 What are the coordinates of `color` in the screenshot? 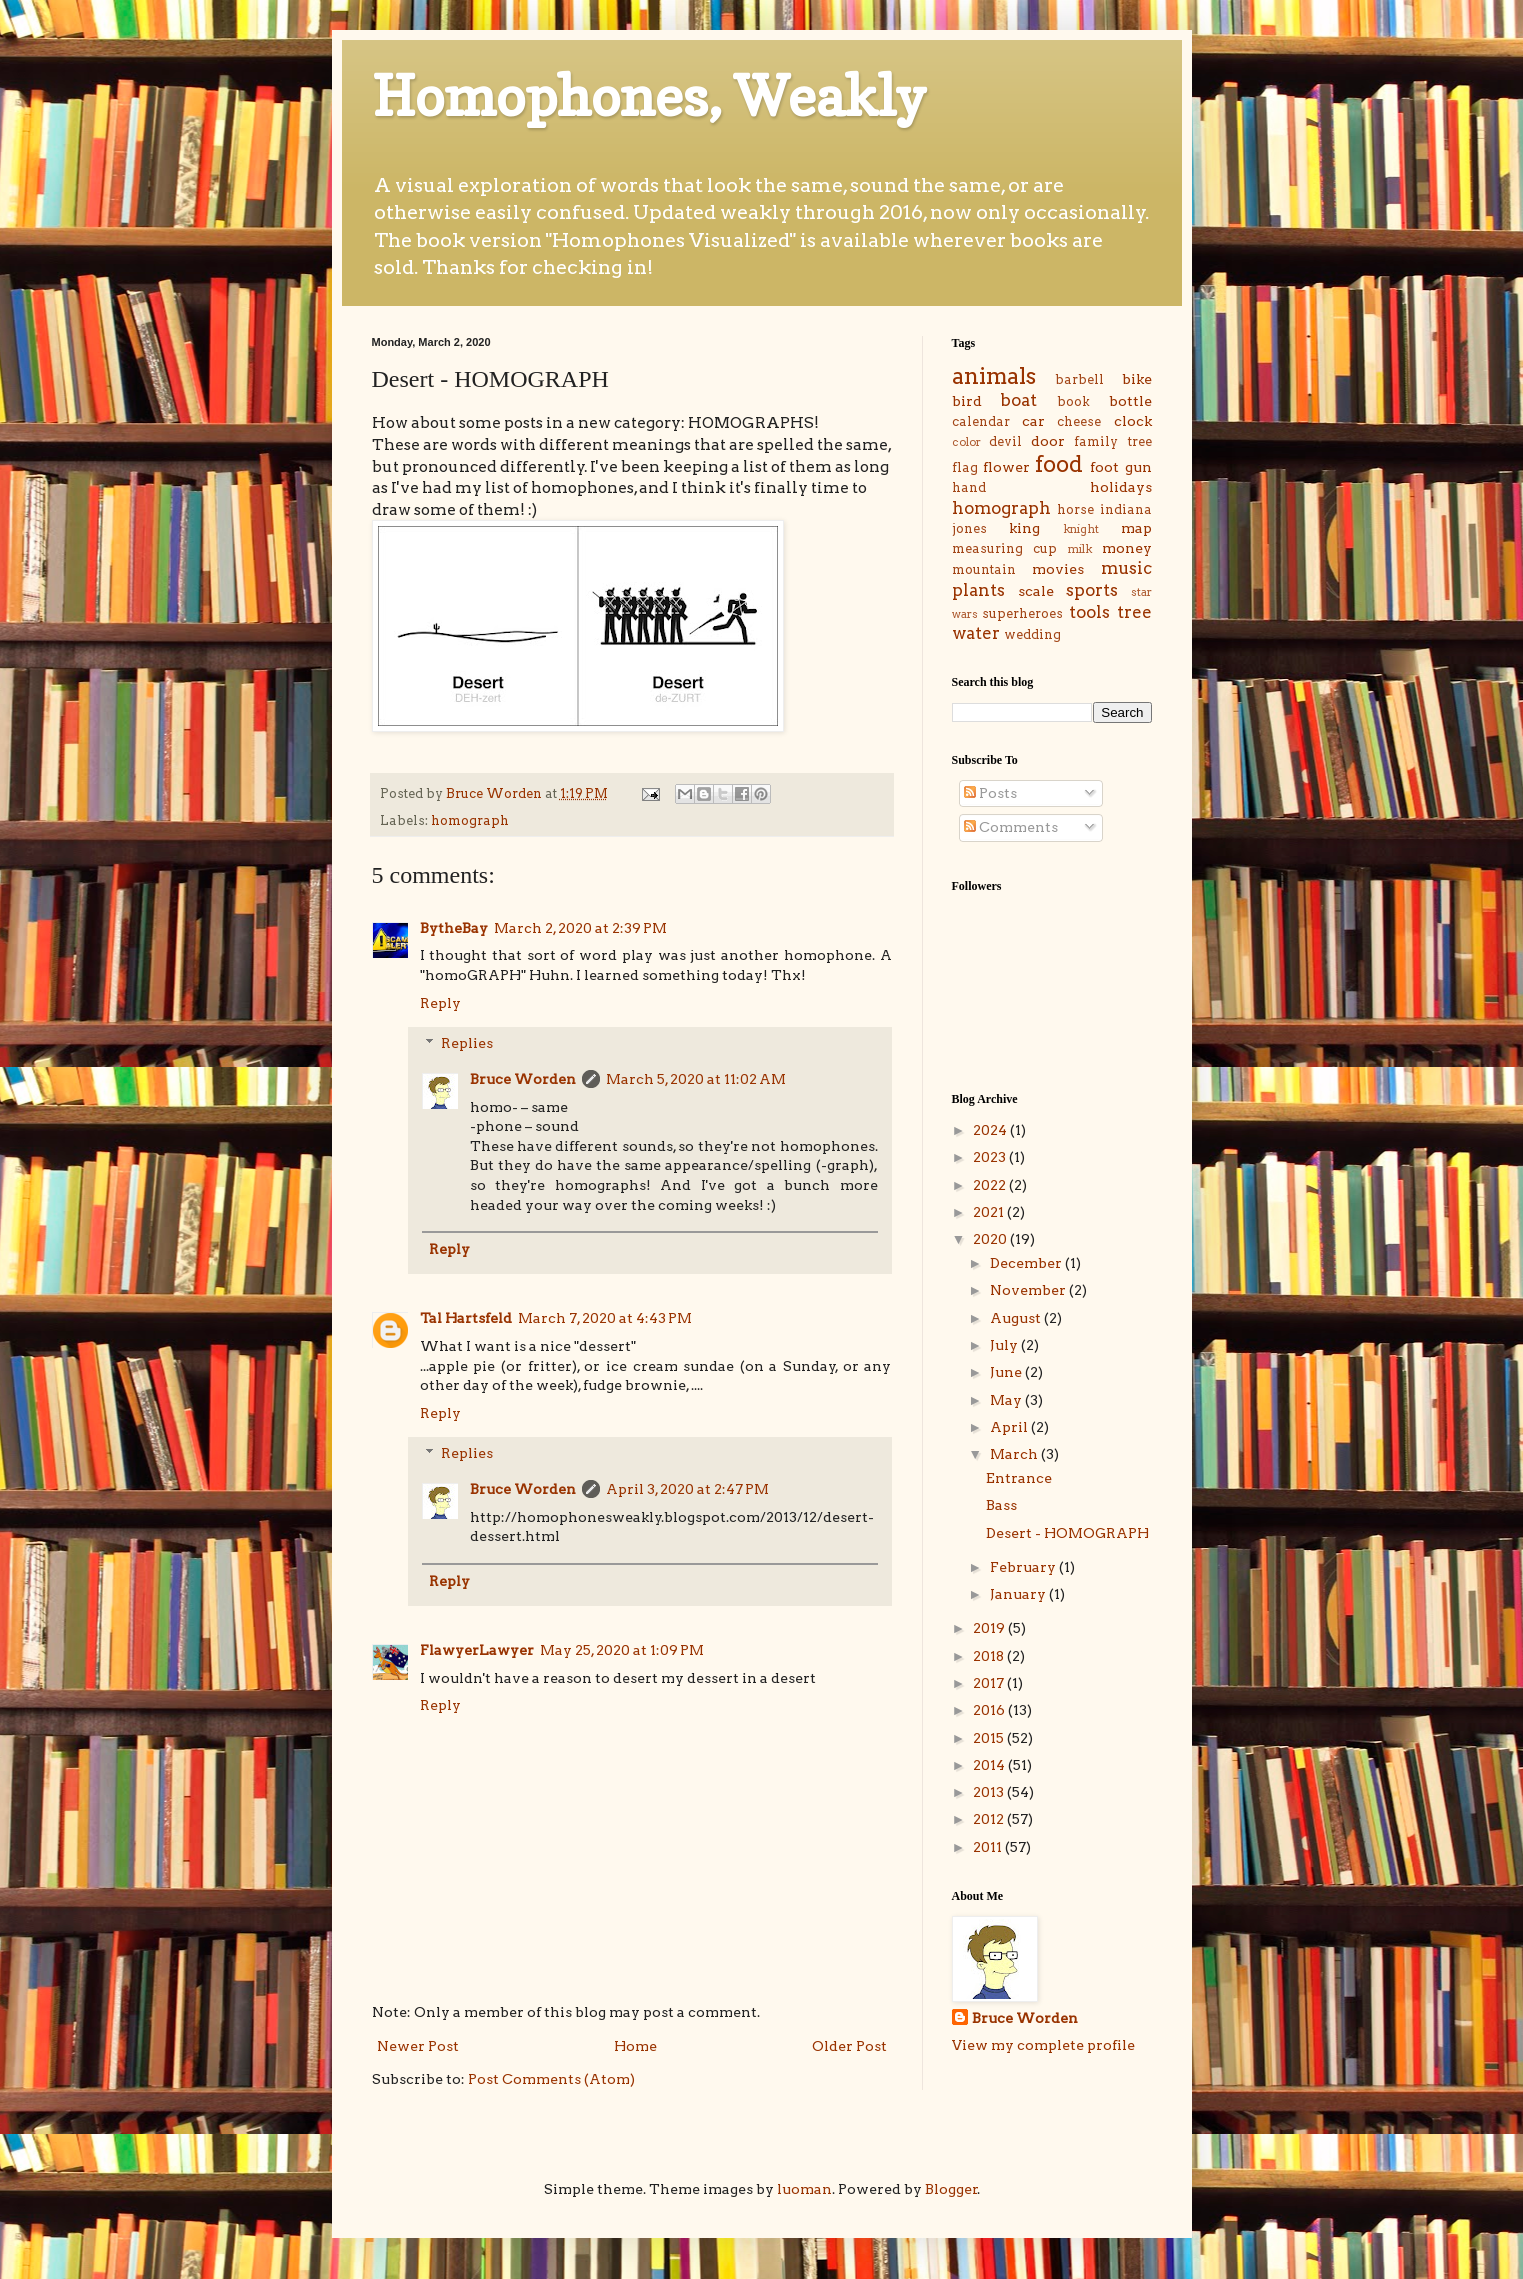 It's located at (966, 442).